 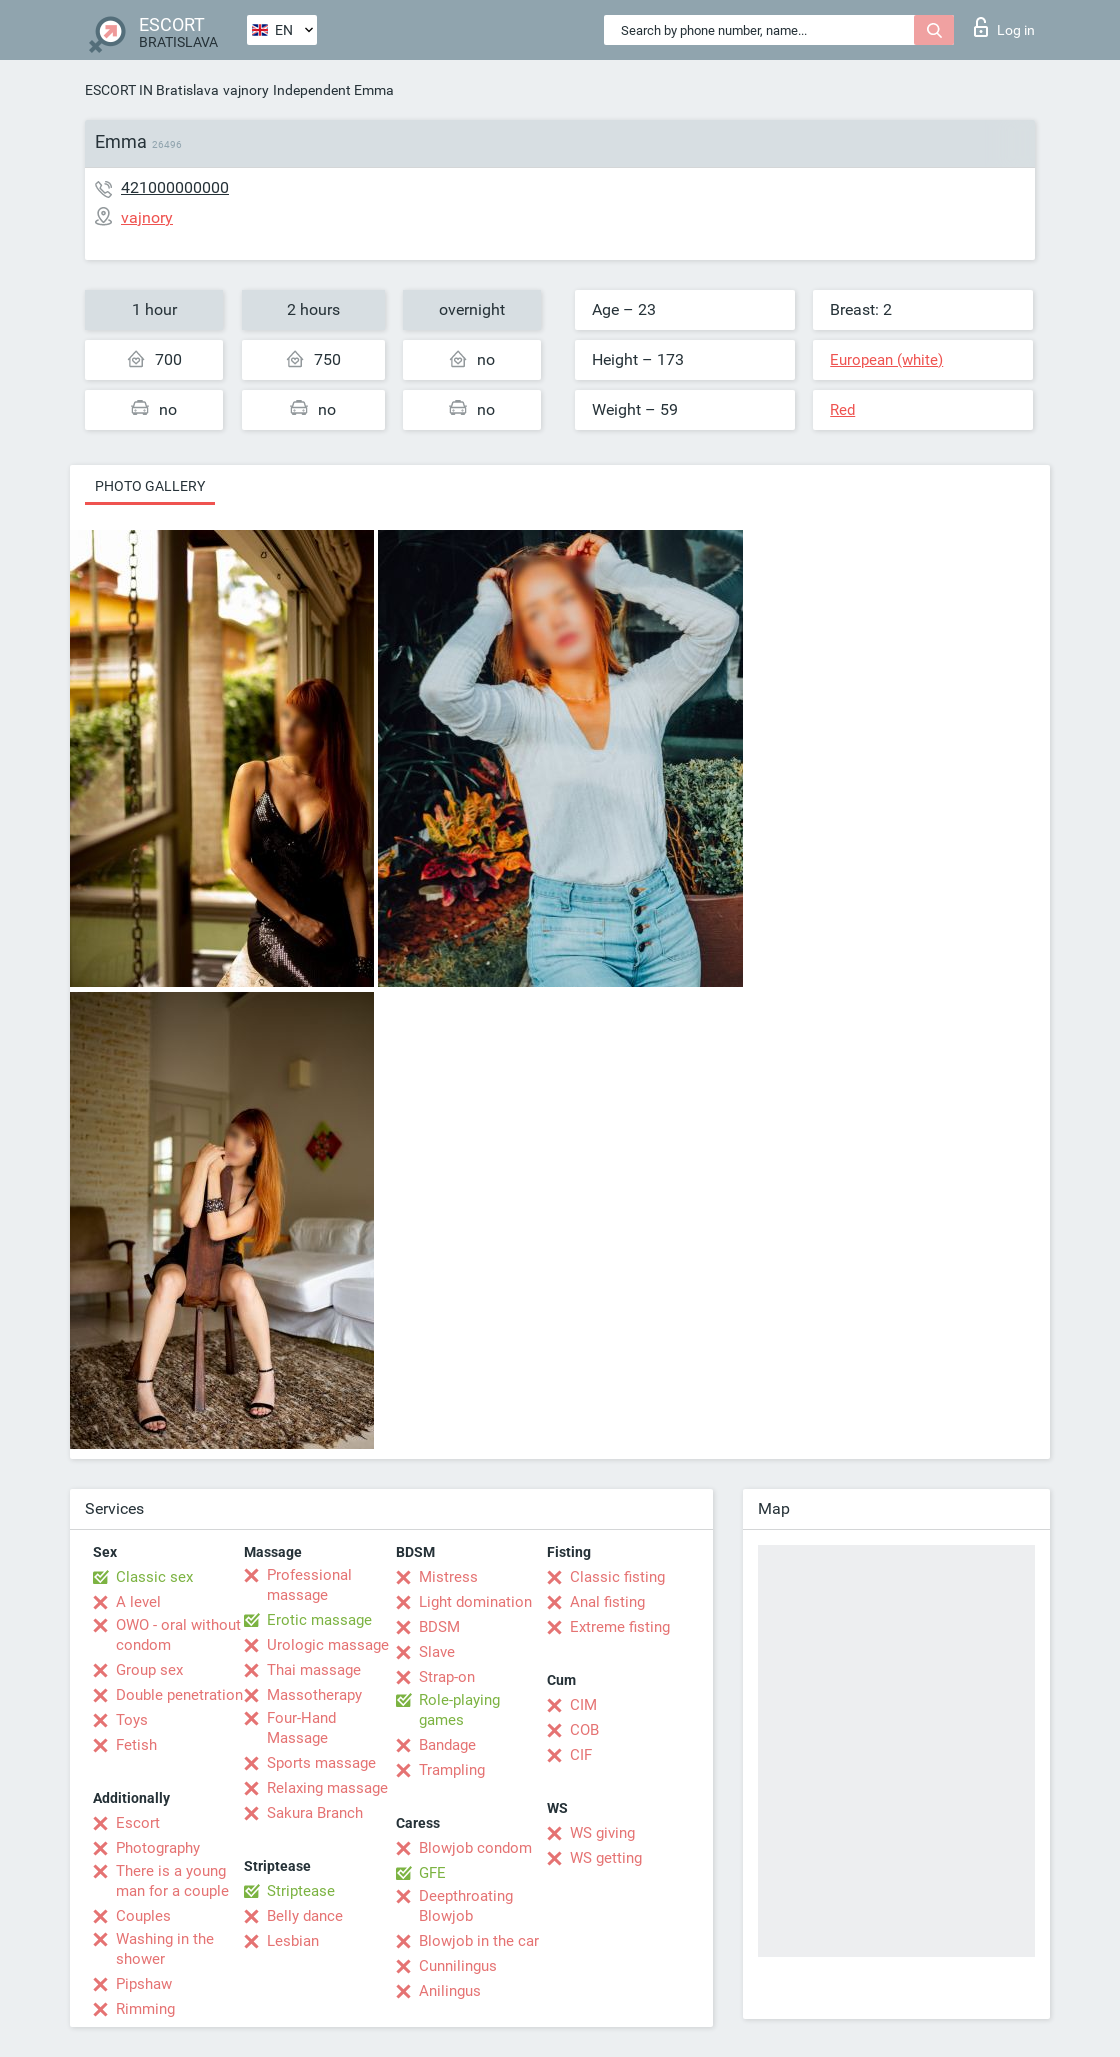 I want to click on Photo gallery, so click(x=150, y=486).